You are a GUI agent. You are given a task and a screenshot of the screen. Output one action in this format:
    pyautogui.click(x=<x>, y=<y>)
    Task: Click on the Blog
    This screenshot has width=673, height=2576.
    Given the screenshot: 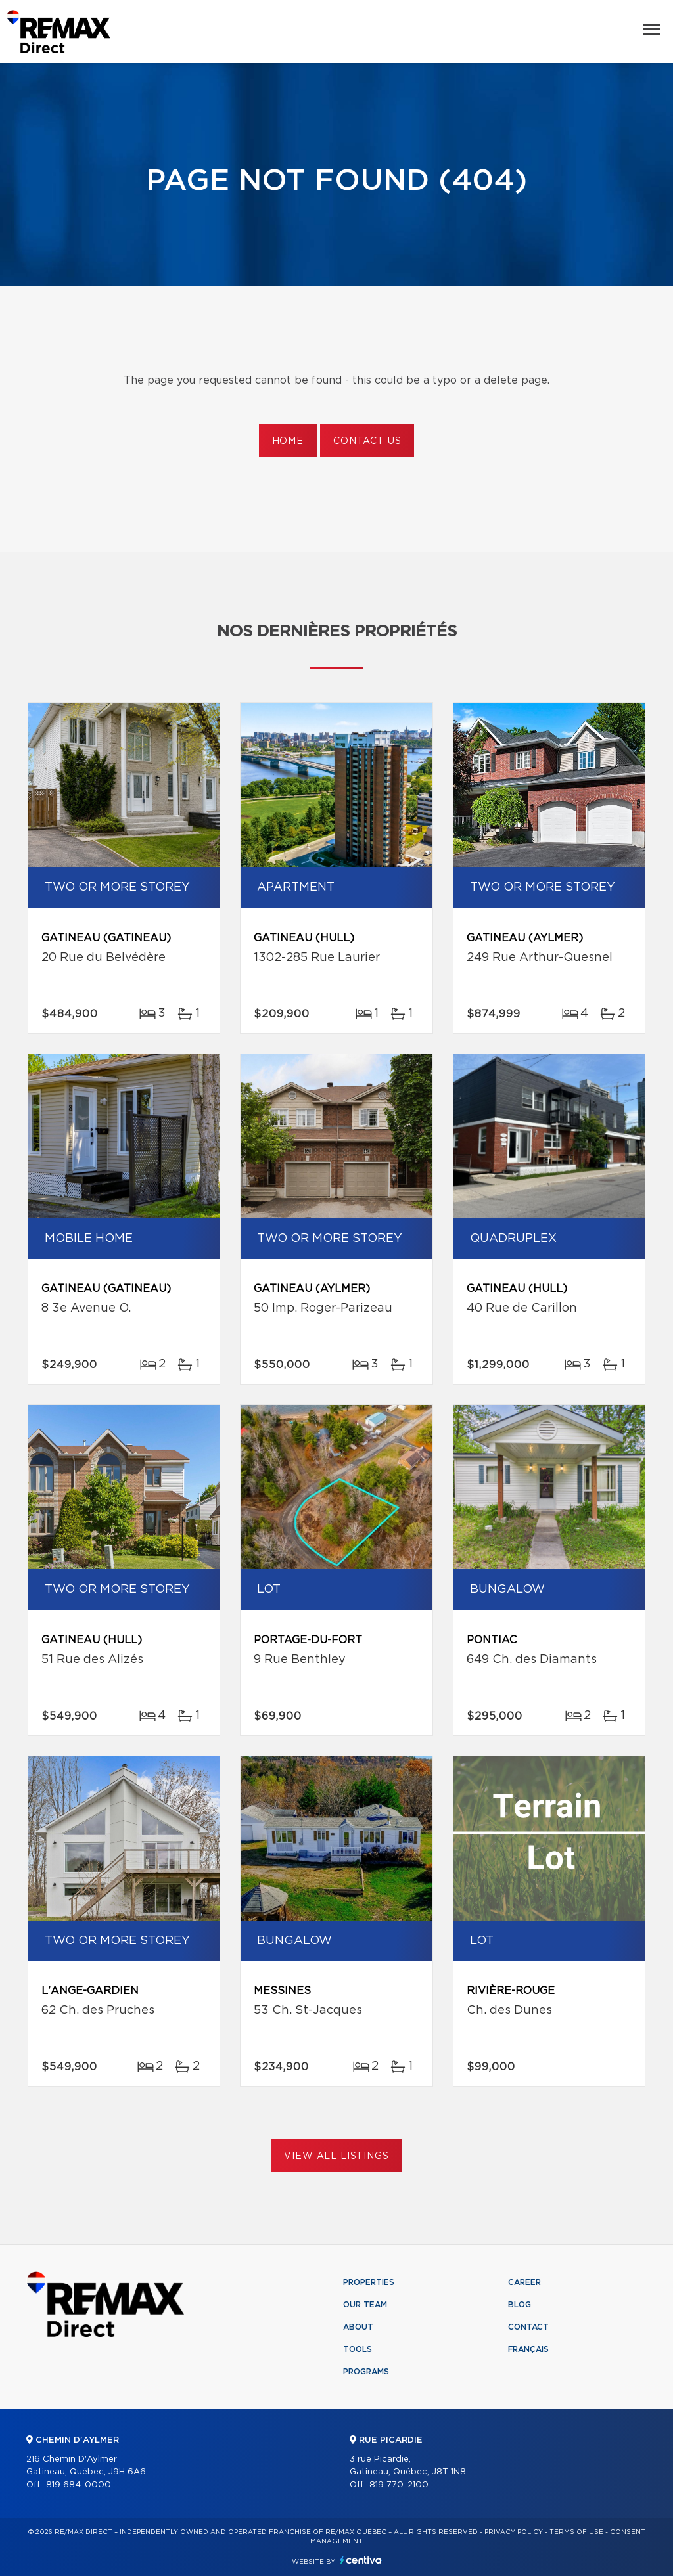 What is the action you would take?
    pyautogui.click(x=519, y=2305)
    